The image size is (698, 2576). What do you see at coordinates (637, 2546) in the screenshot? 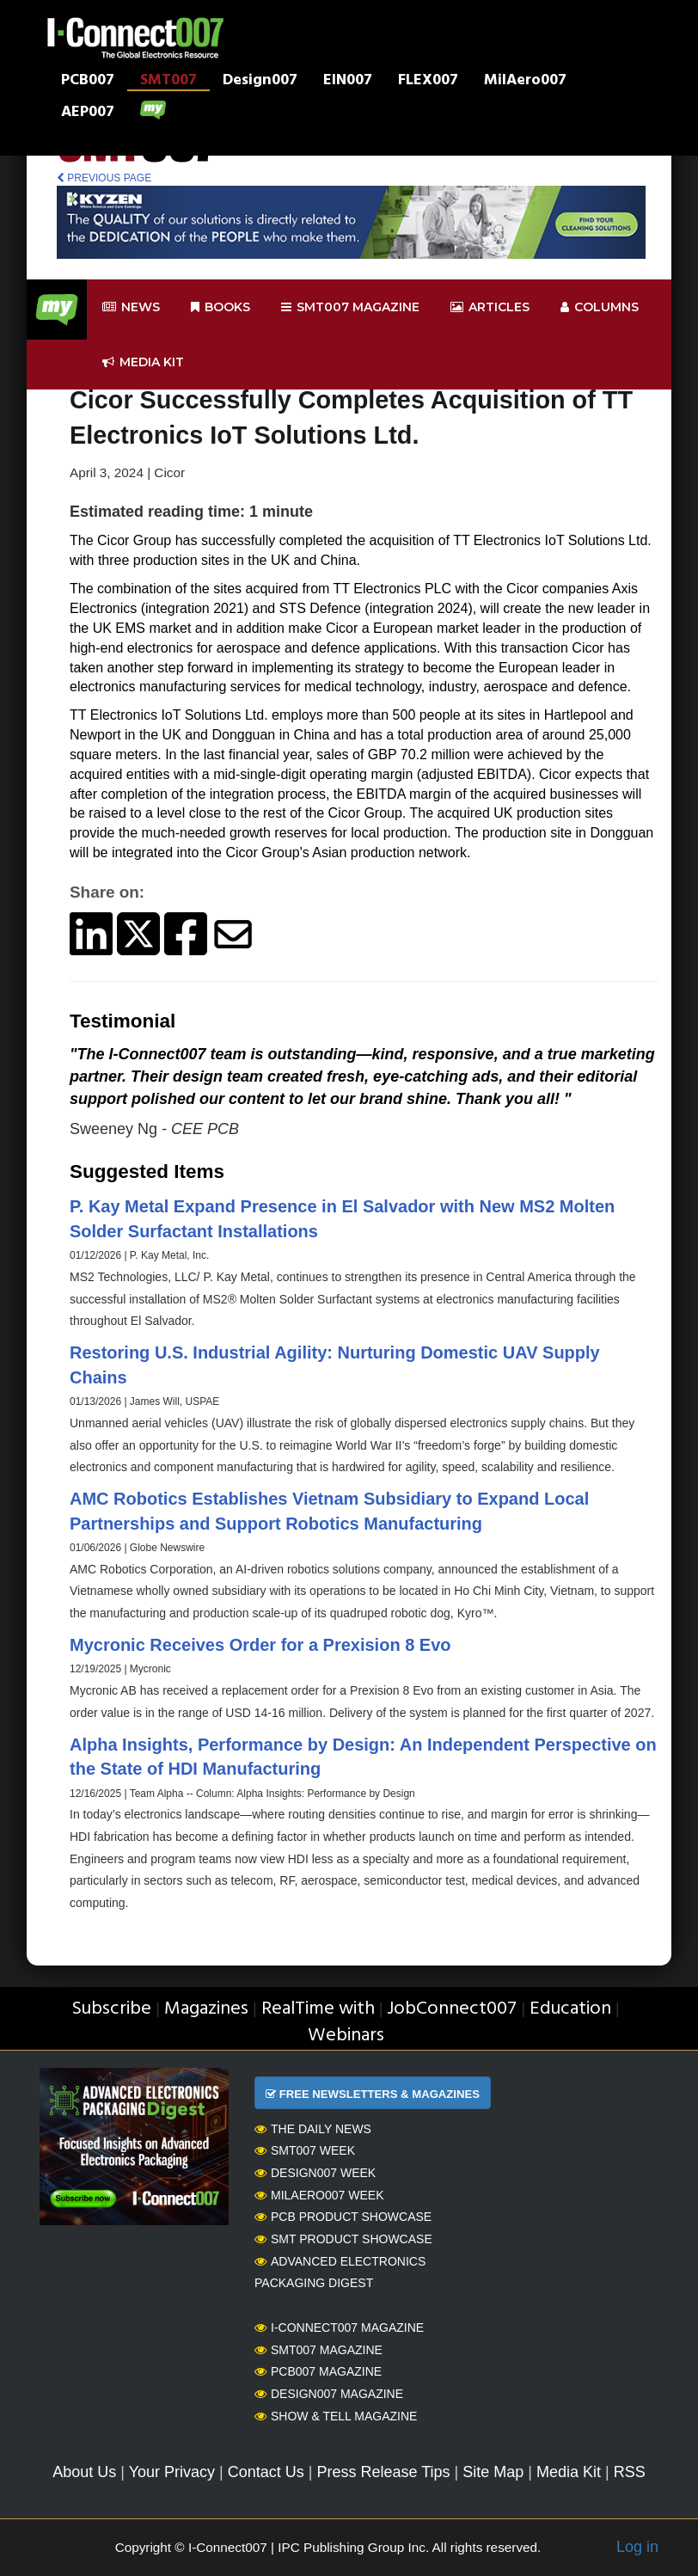
I see `Log in` at bounding box center [637, 2546].